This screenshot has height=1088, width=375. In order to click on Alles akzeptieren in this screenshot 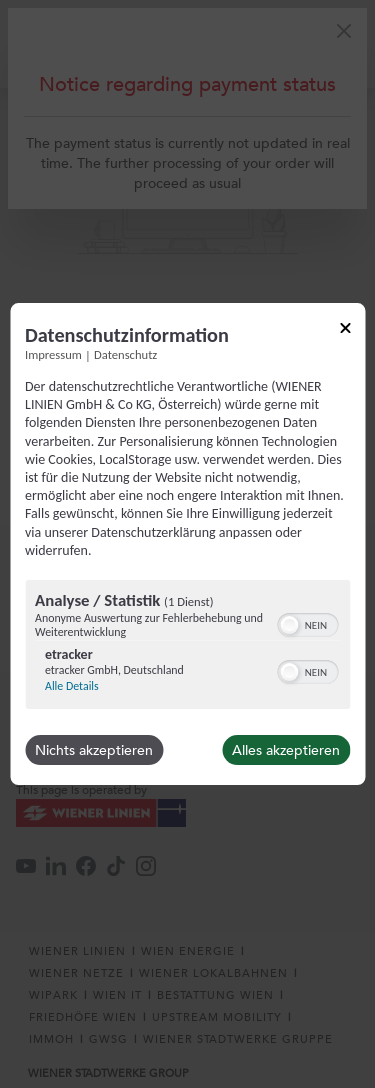, I will do `click(286, 750)`.